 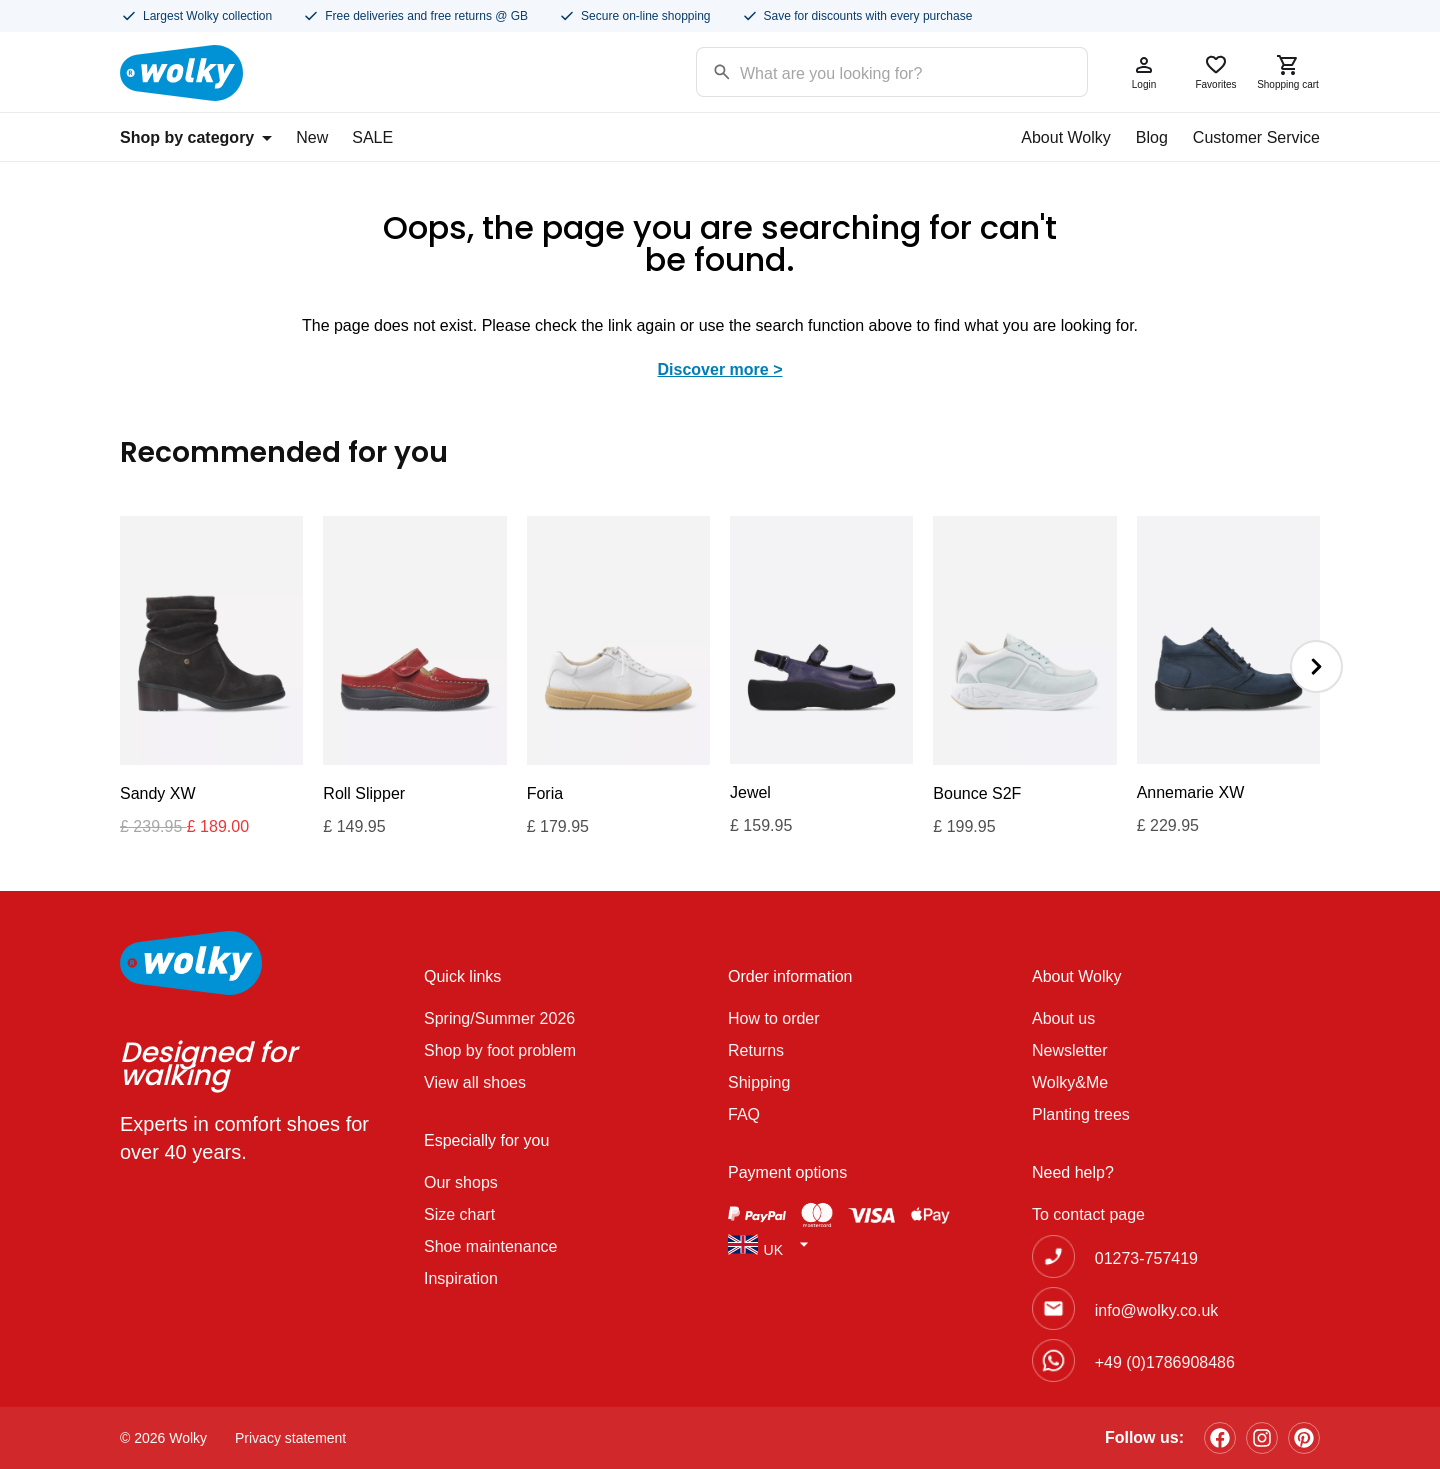 I want to click on View all shoes, so click(x=475, y=1082).